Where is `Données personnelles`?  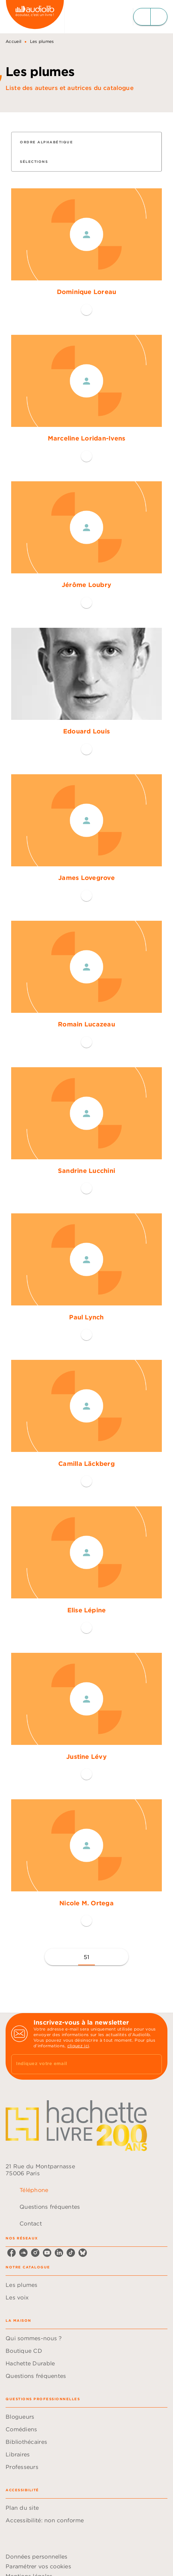
Données personnelles is located at coordinates (36, 2556).